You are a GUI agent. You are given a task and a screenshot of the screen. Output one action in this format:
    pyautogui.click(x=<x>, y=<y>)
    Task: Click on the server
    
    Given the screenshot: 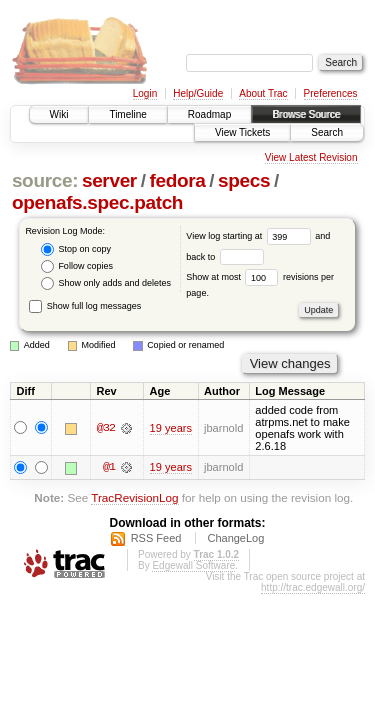 What is the action you would take?
    pyautogui.click(x=109, y=180)
    